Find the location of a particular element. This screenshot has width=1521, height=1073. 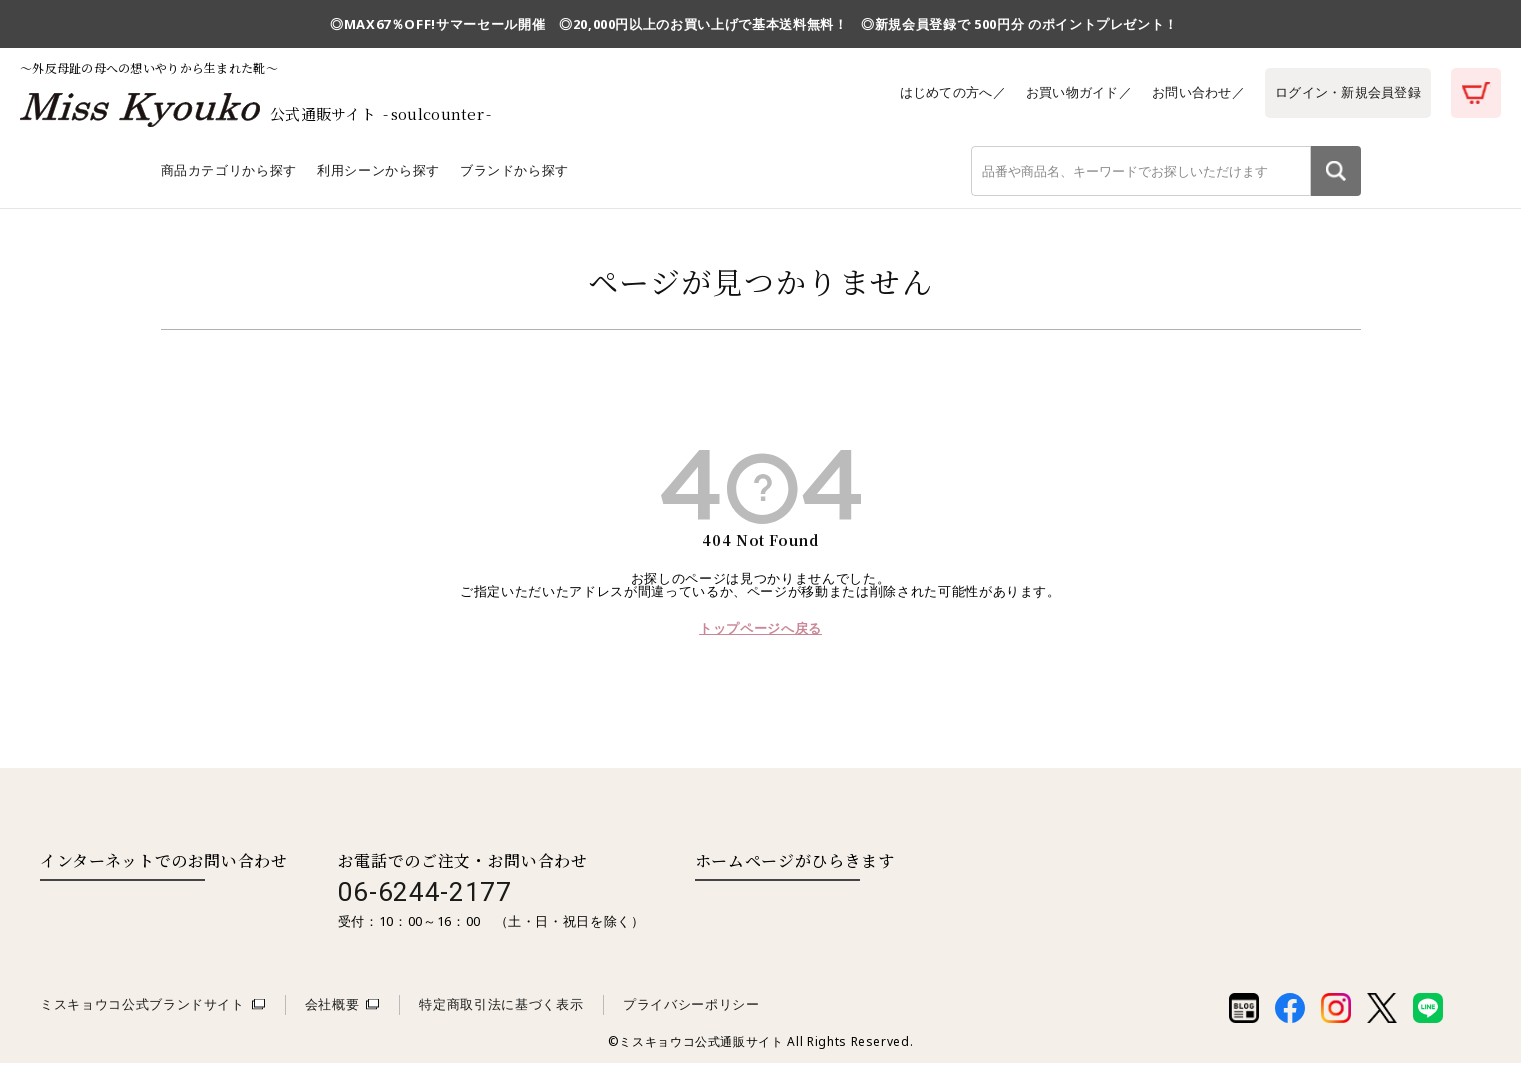

お問い合わせ／ is located at coordinates (1193, 92).